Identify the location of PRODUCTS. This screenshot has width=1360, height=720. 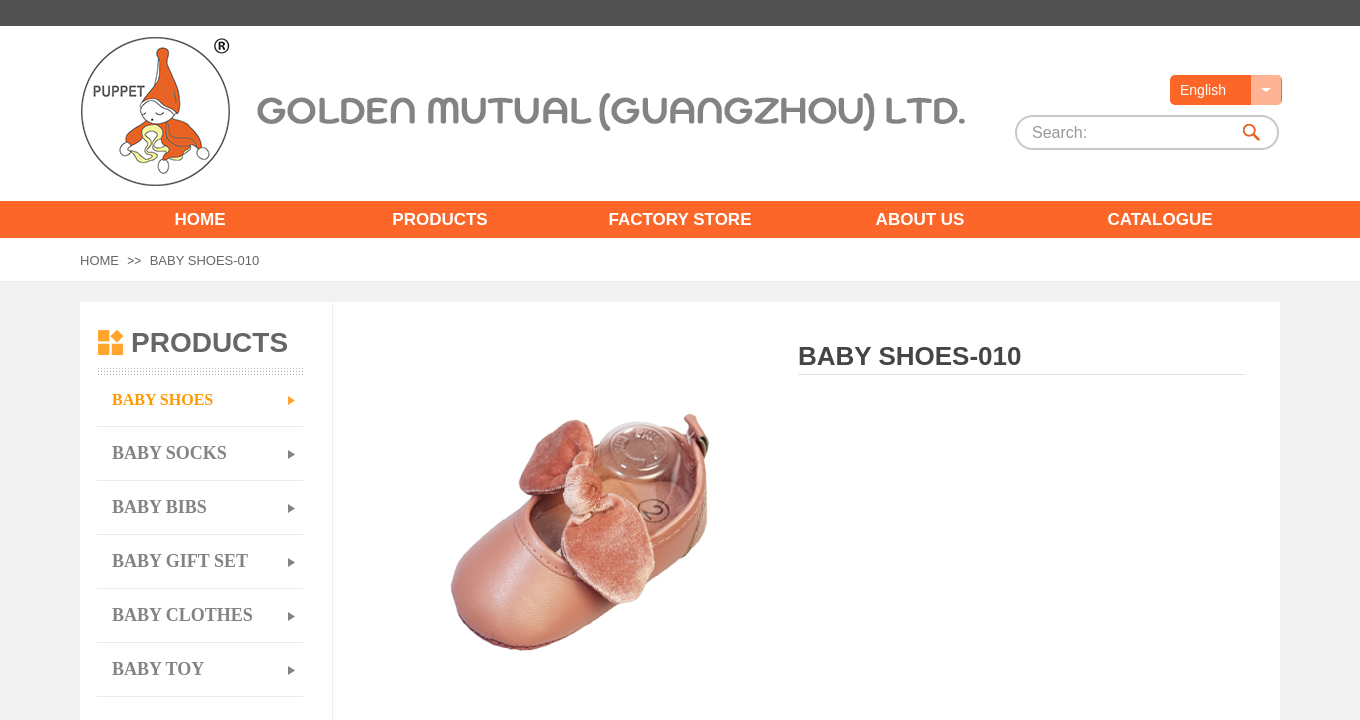
(439, 219).